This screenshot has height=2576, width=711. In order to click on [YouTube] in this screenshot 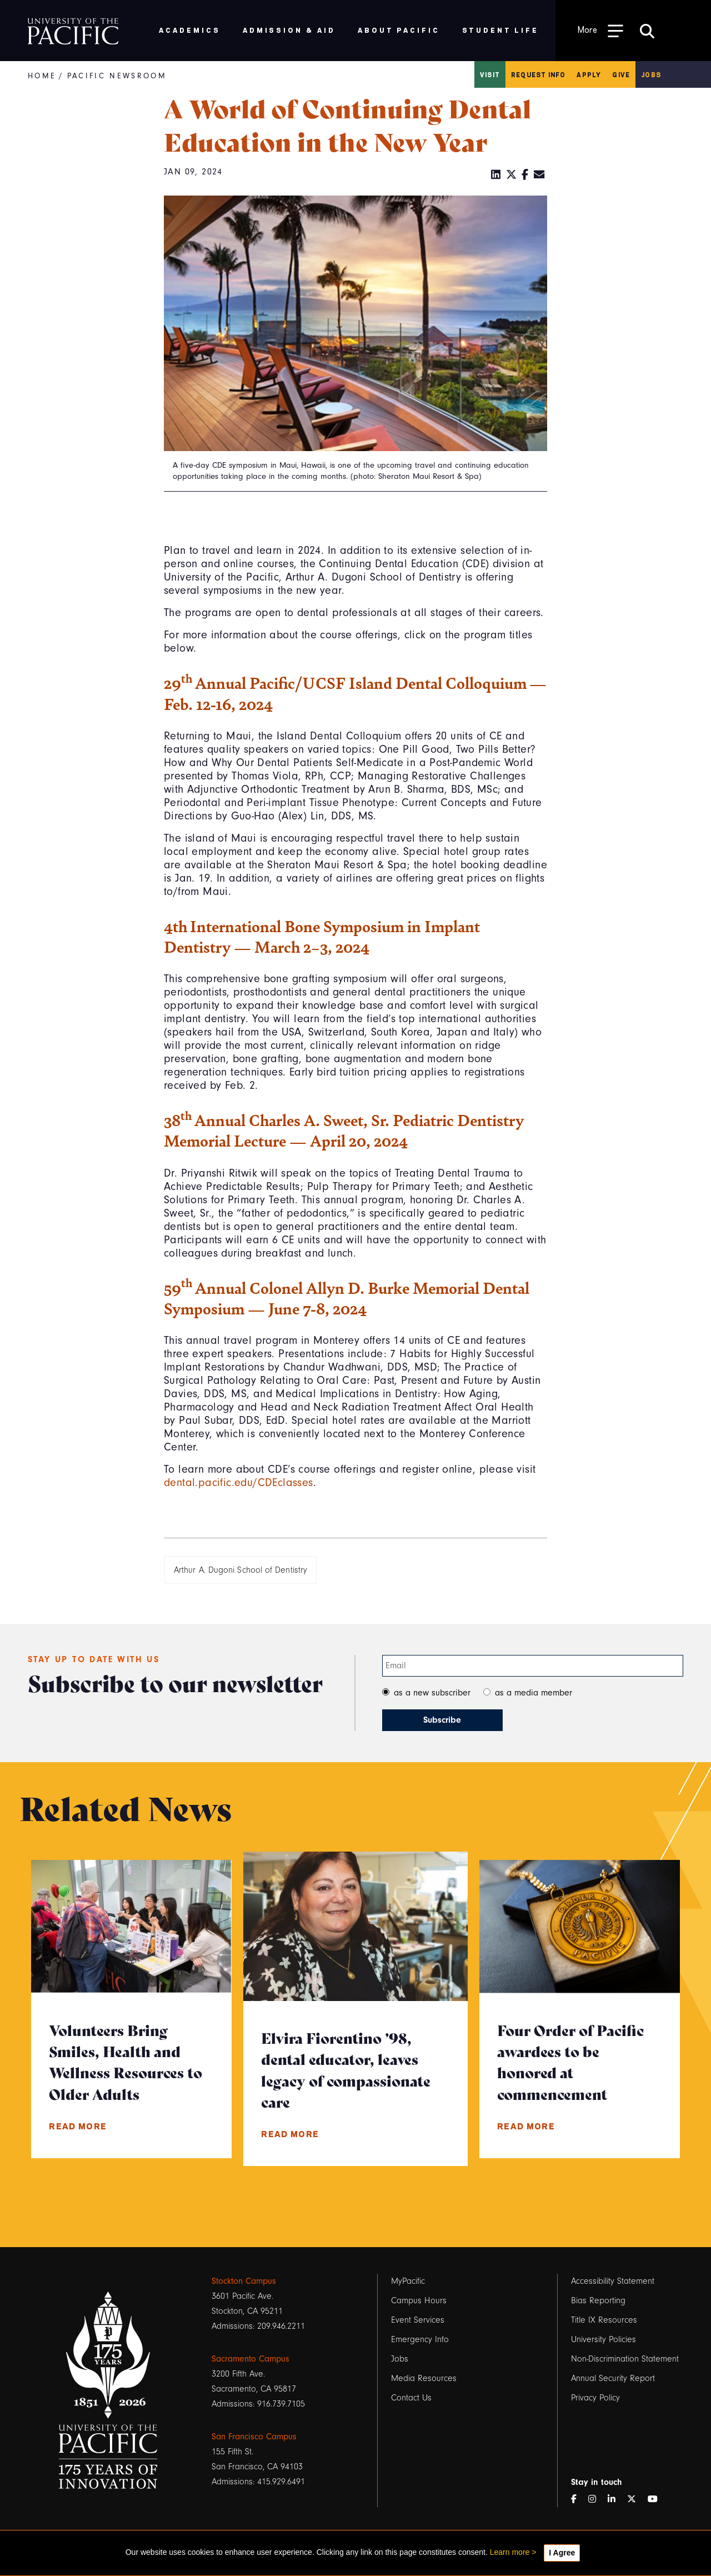, I will do `click(657, 2499)`.